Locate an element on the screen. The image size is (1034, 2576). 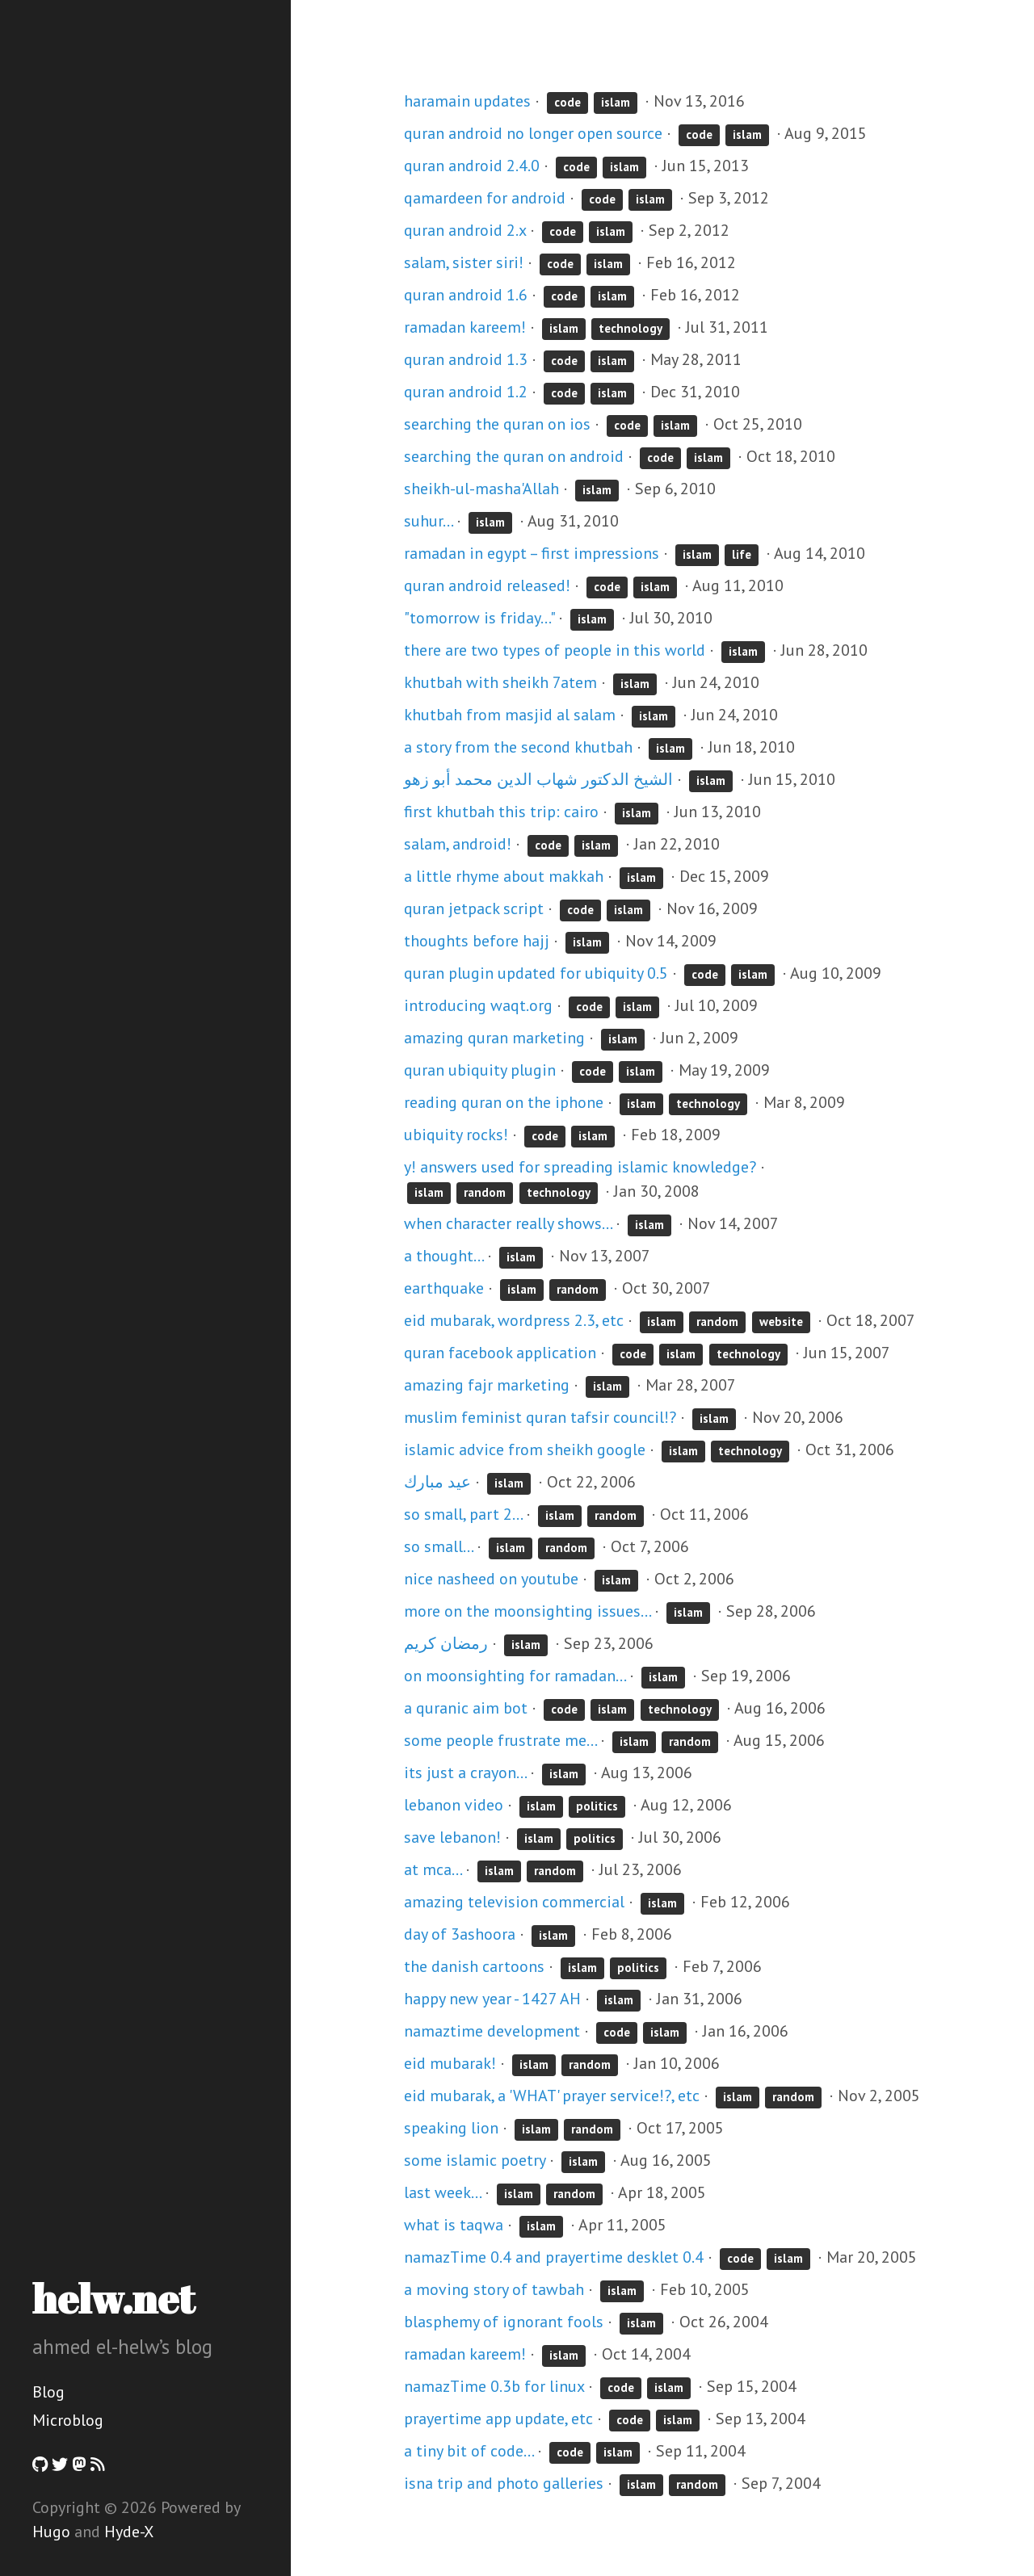
last week... is located at coordinates (442, 2192).